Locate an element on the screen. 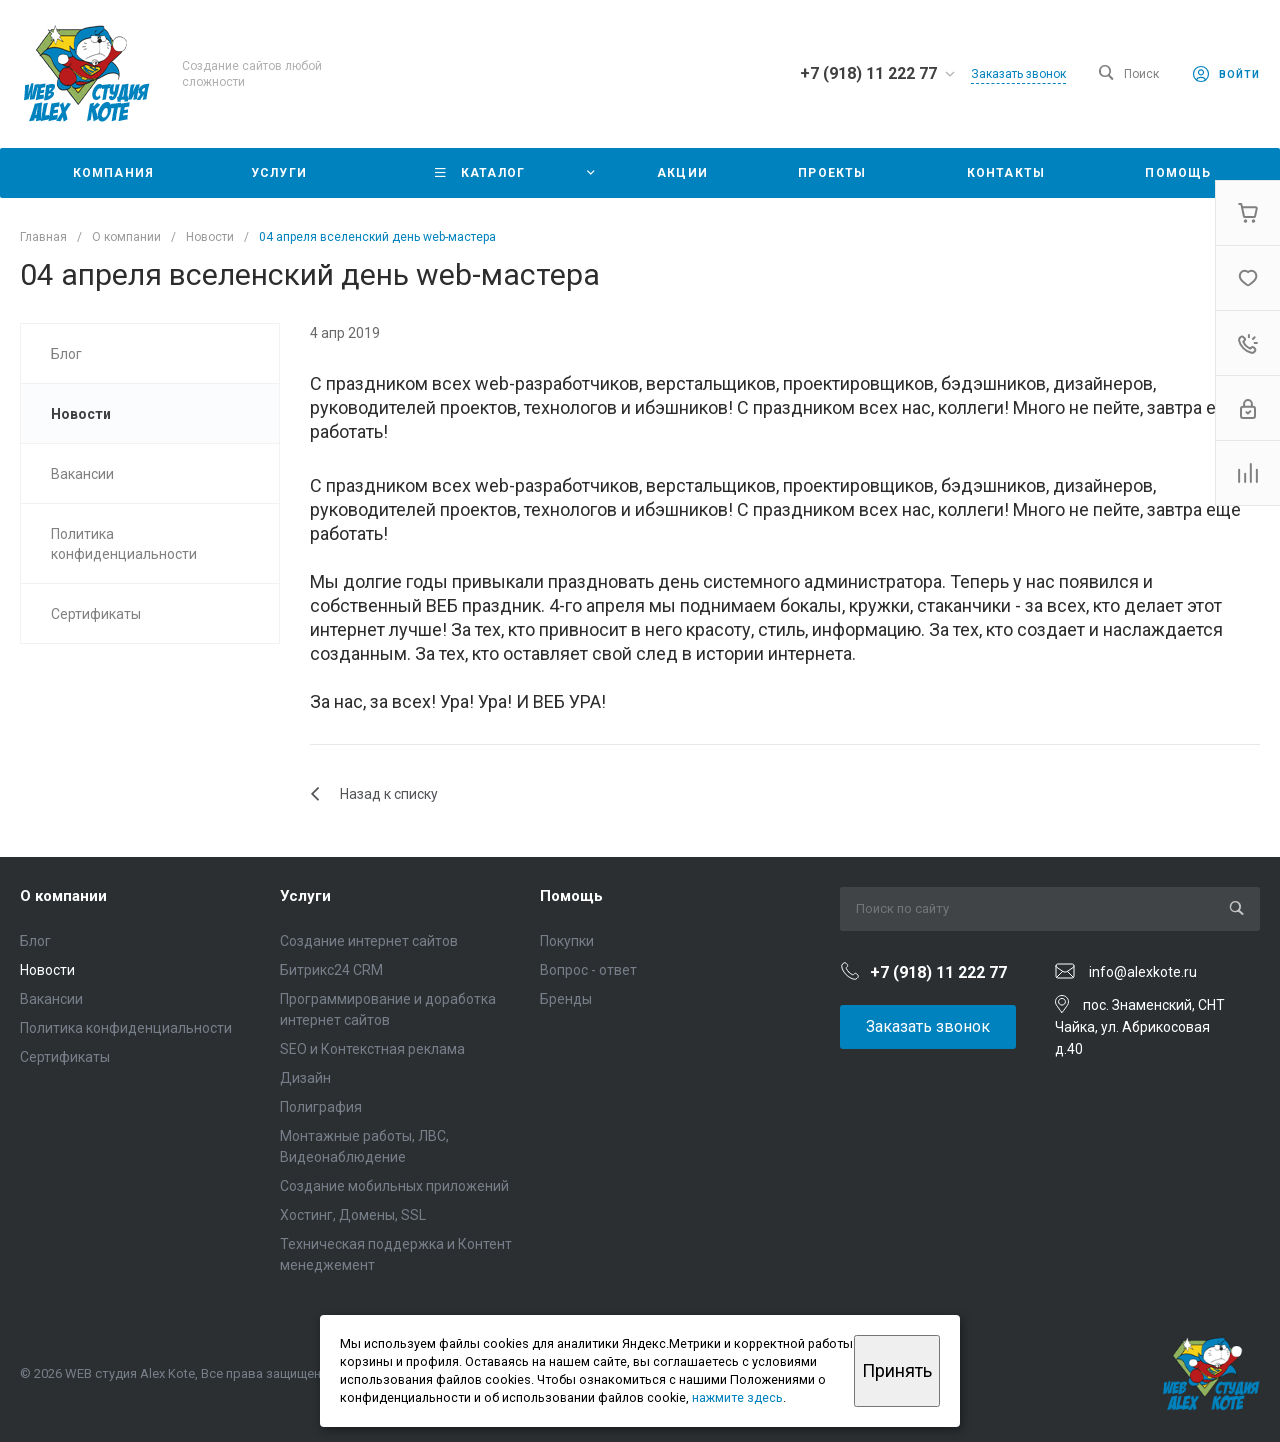 Image resolution: width=1280 pixels, height=1442 pixels. Создание мобильных приложений is located at coordinates (394, 1186).